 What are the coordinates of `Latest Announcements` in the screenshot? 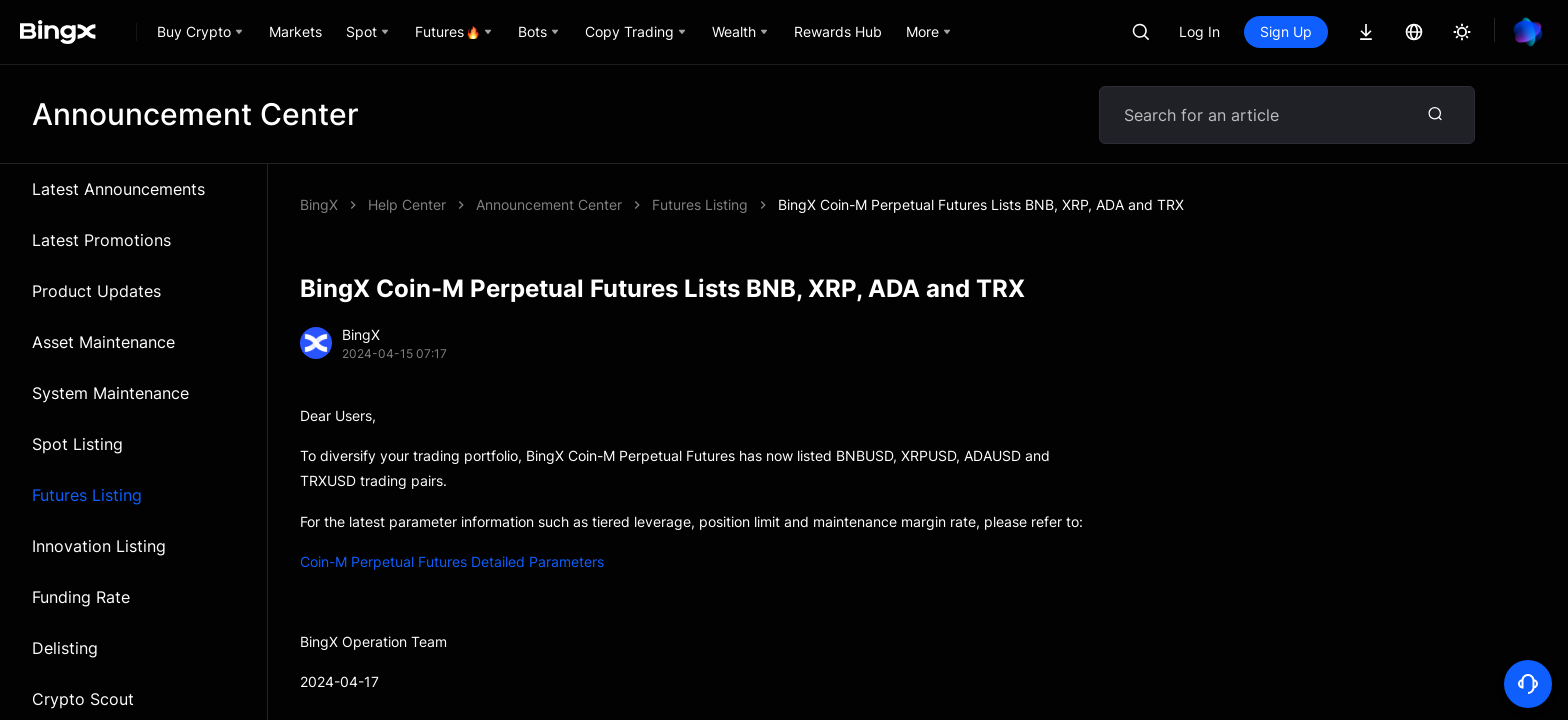 It's located at (118, 189).